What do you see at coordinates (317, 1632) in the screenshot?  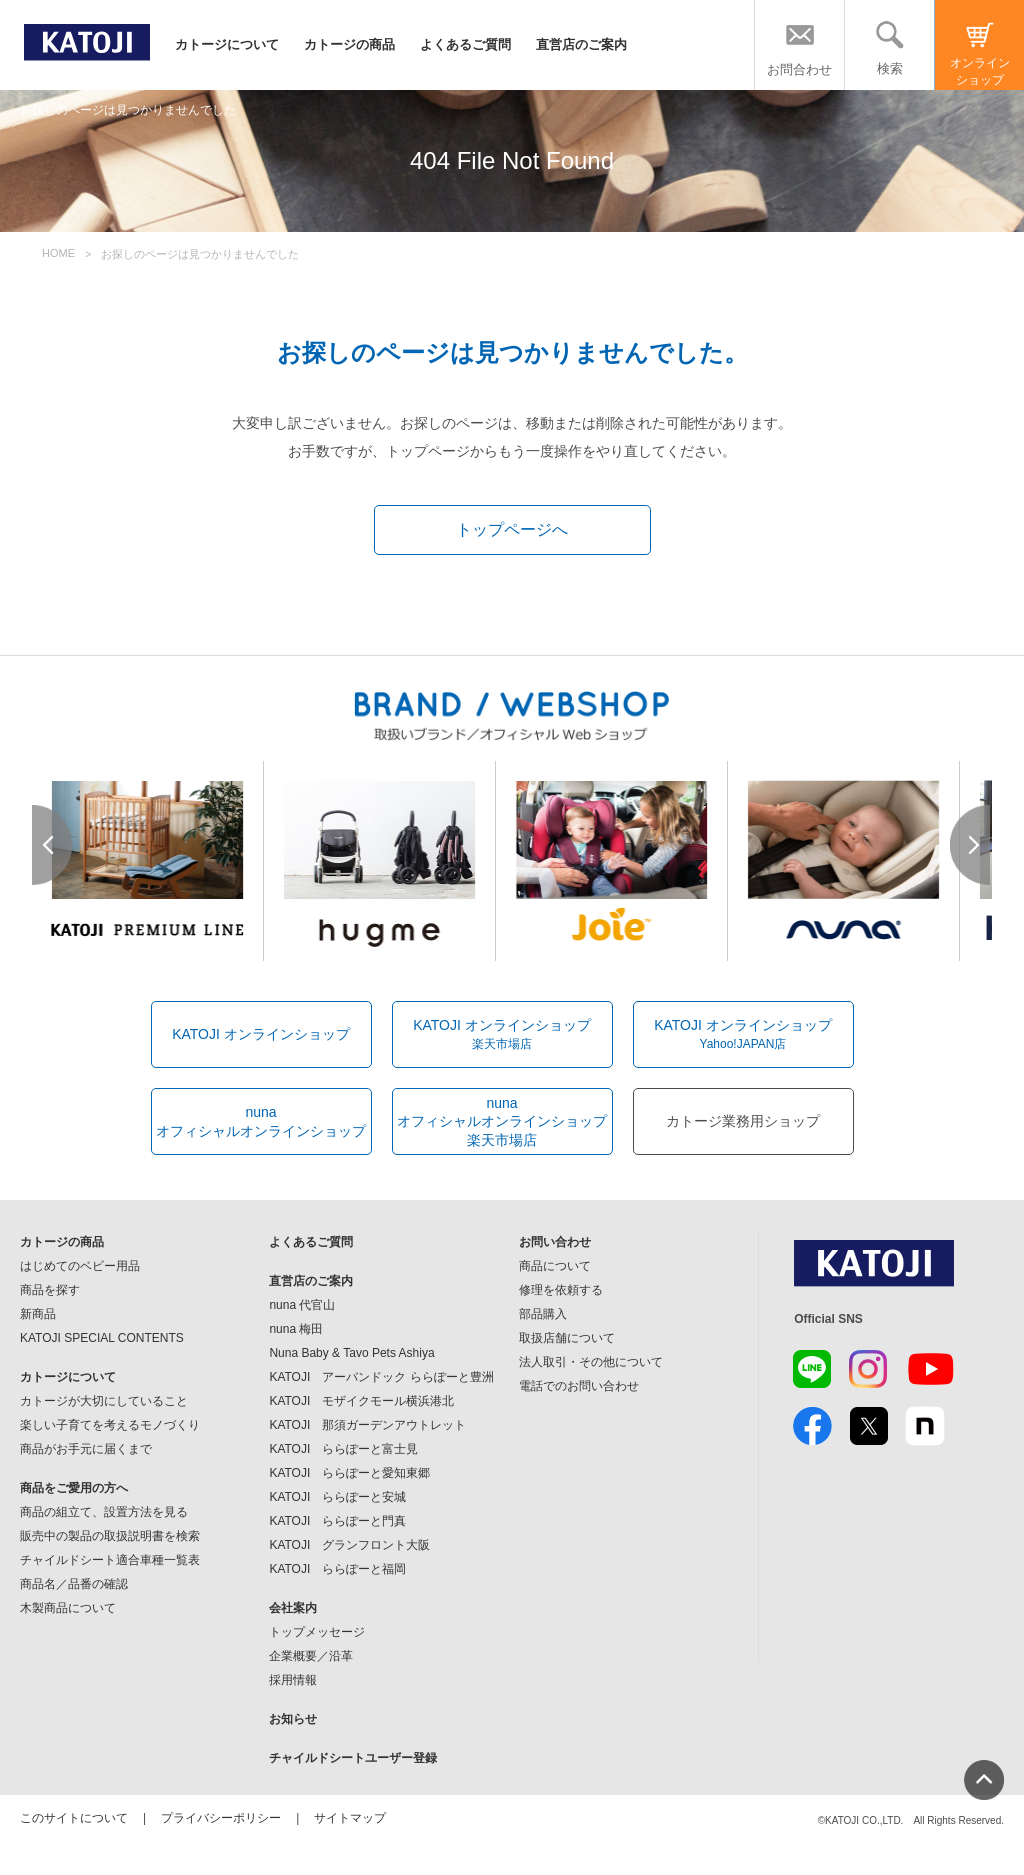 I see `トップメッセージ` at bounding box center [317, 1632].